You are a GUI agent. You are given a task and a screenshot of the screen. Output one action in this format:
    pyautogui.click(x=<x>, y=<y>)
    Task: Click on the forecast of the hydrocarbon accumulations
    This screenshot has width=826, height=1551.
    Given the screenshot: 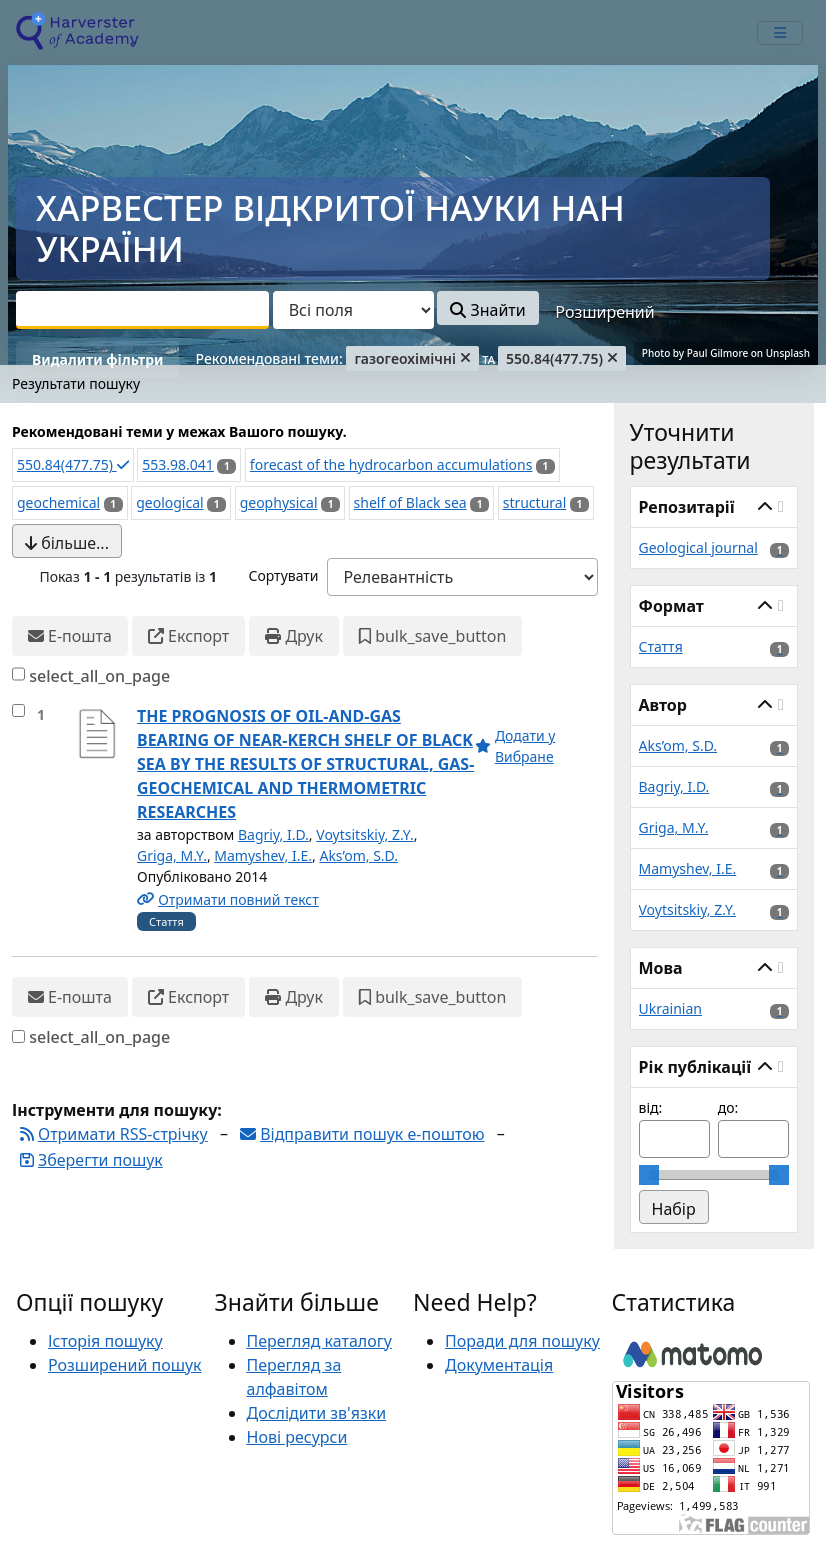 What is the action you would take?
    pyautogui.click(x=391, y=464)
    